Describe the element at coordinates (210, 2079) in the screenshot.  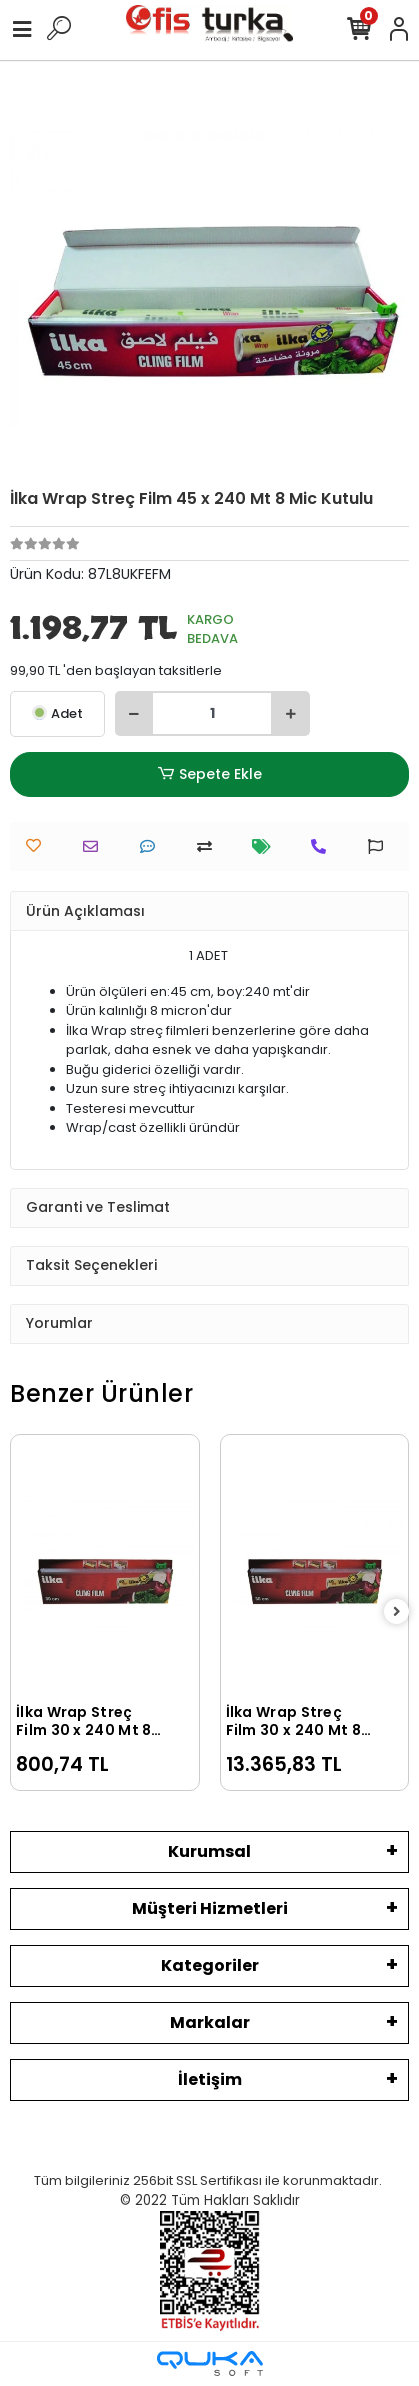
I see `İletişim` at that location.